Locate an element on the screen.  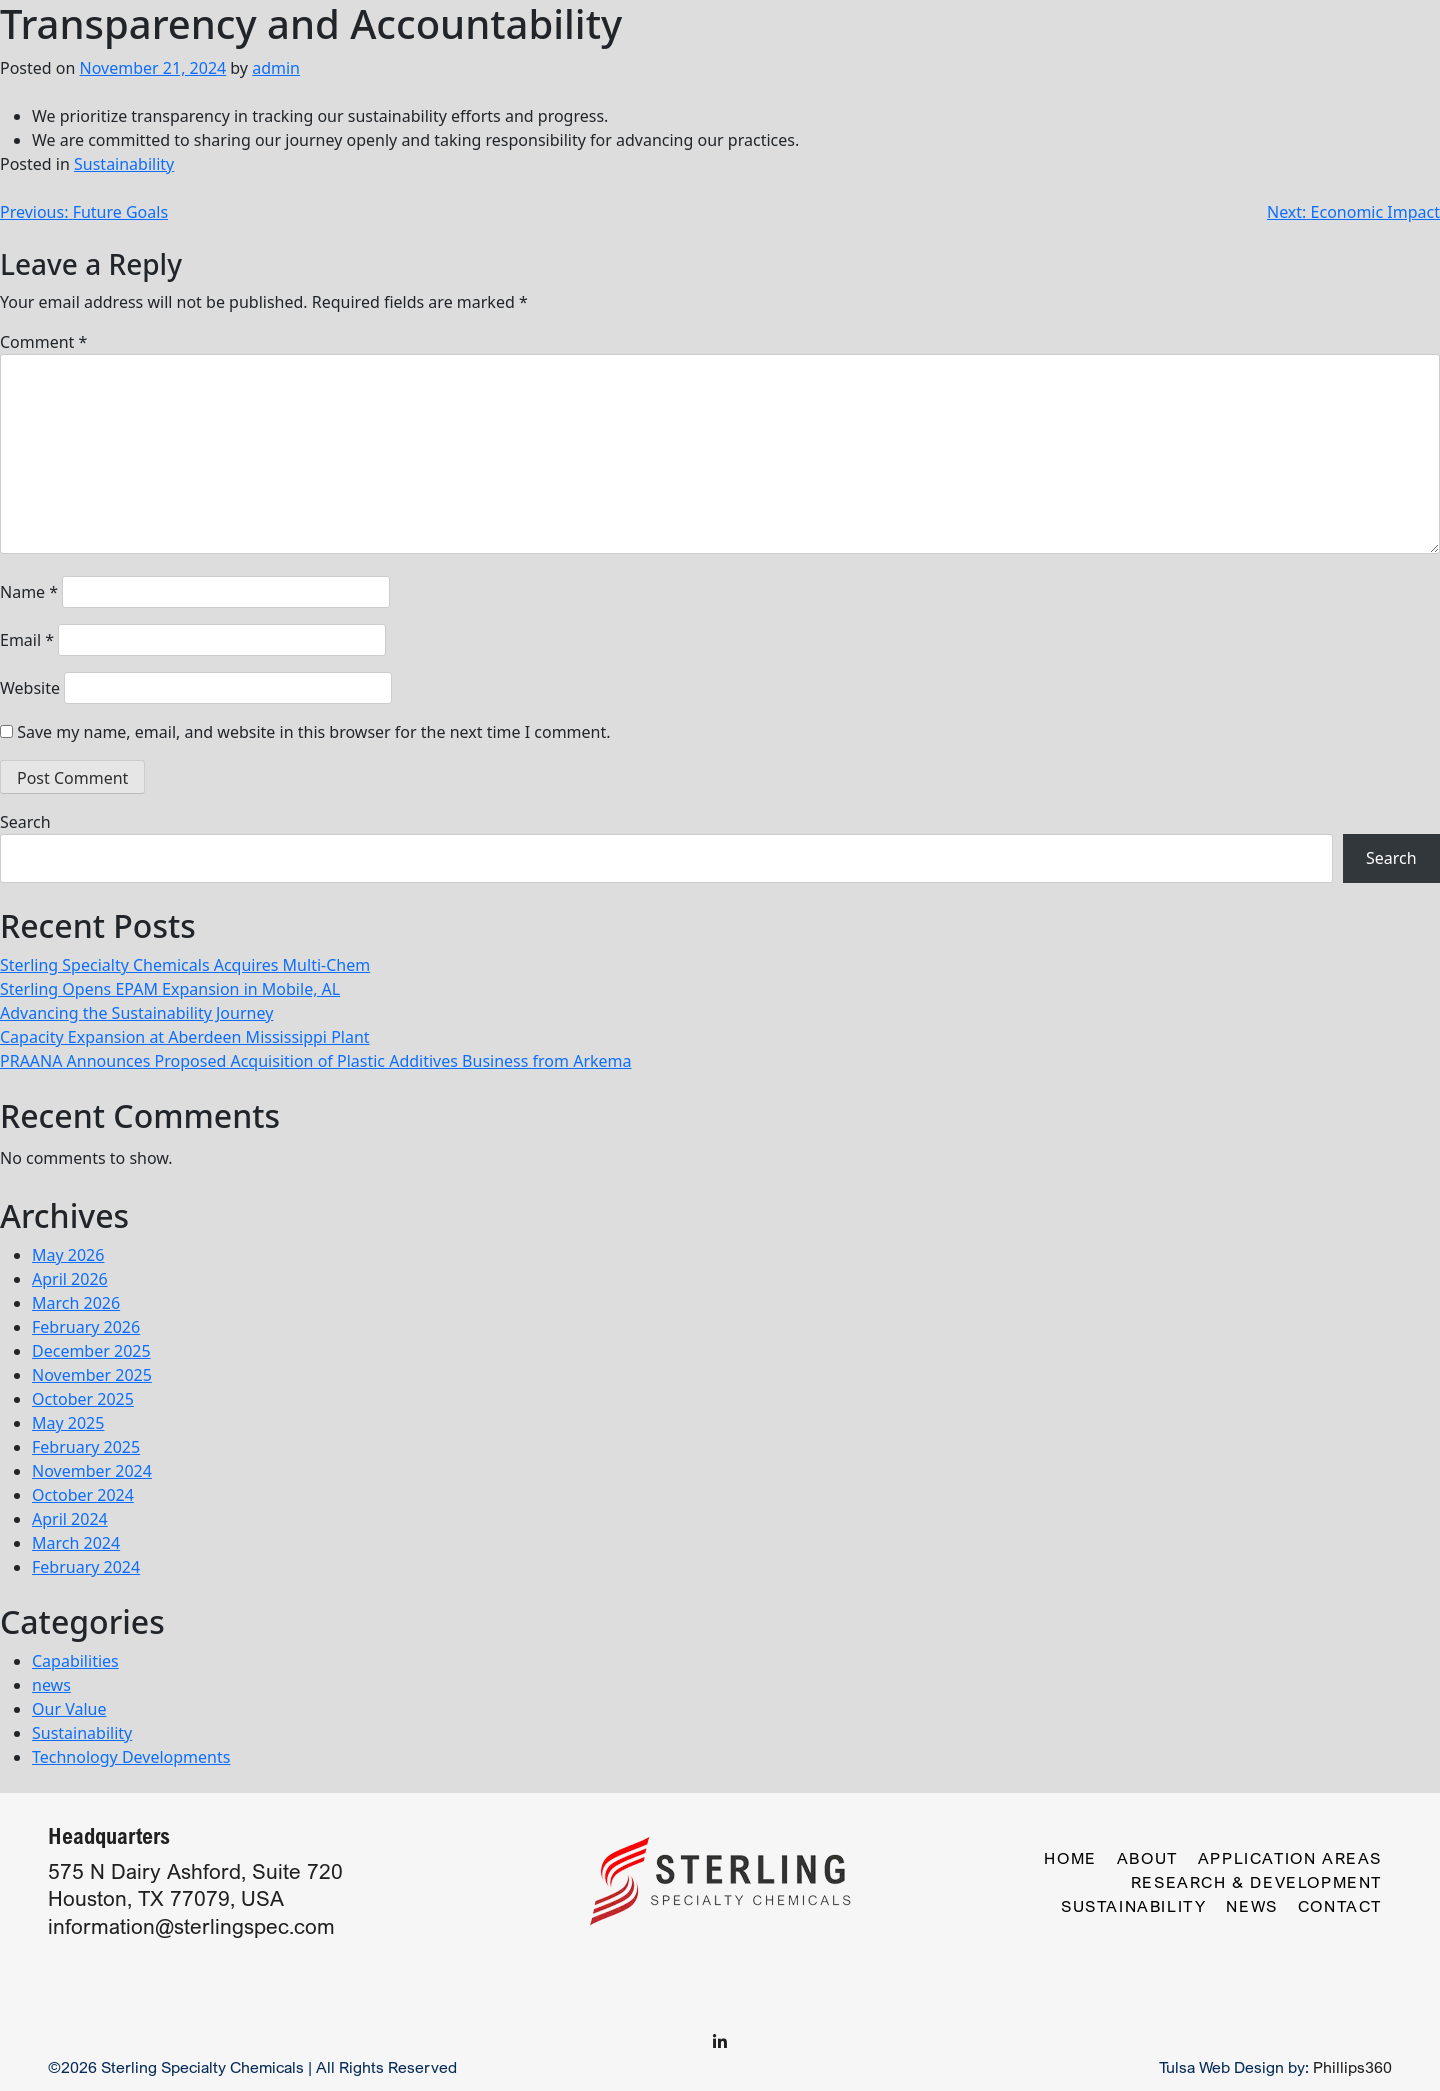
Search is located at coordinates (25, 822).